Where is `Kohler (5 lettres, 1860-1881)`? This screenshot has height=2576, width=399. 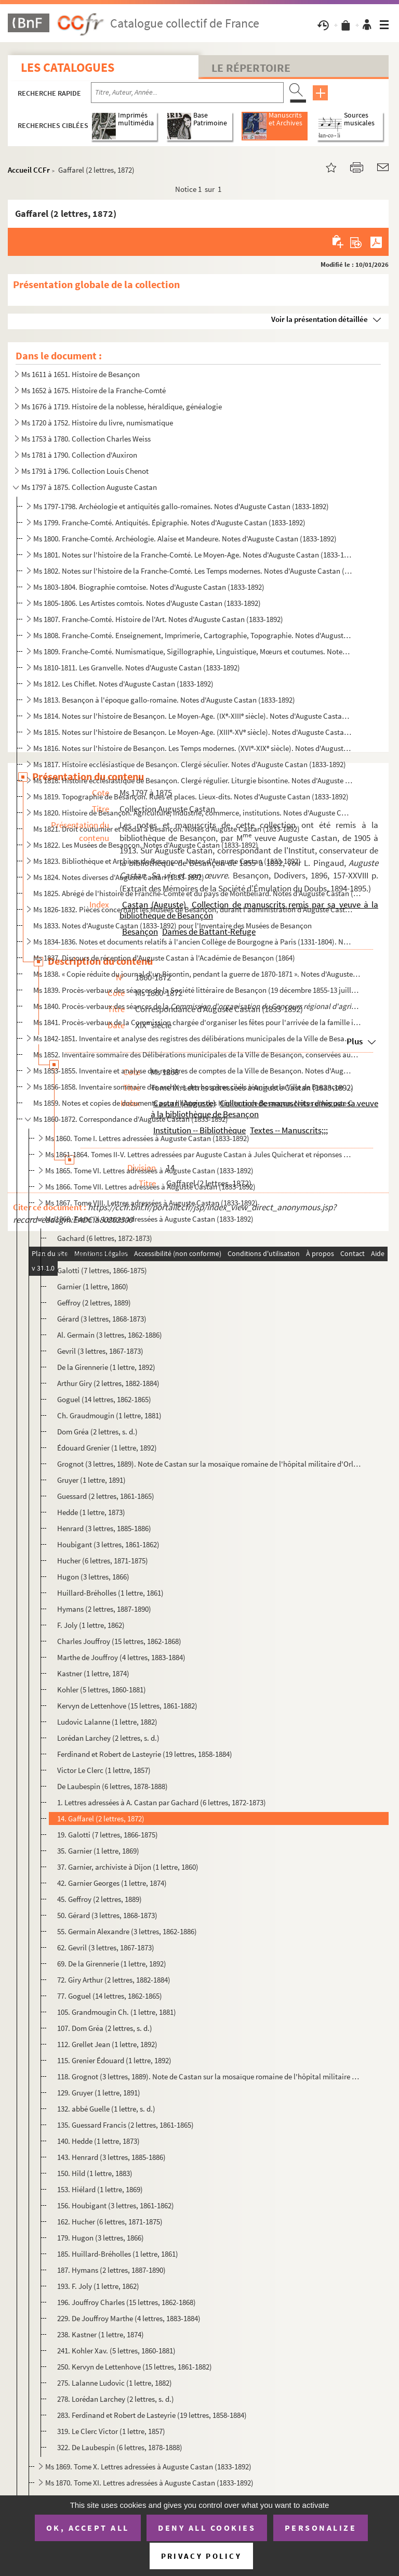
Kohler (5 lettres, 1860-1881) is located at coordinates (101, 1689).